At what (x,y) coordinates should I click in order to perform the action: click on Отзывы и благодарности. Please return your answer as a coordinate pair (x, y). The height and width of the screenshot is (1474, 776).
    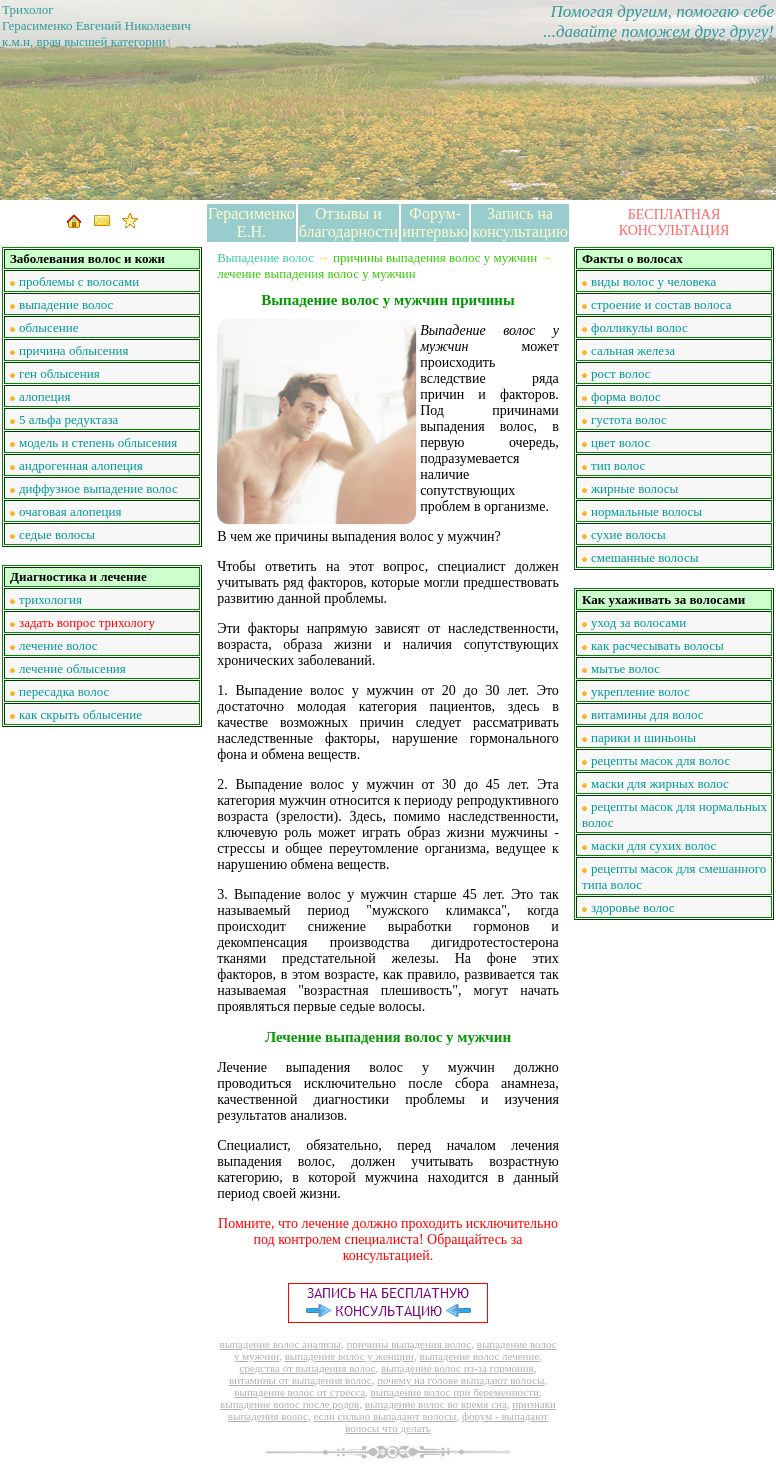
    Looking at the image, I should click on (348, 222).